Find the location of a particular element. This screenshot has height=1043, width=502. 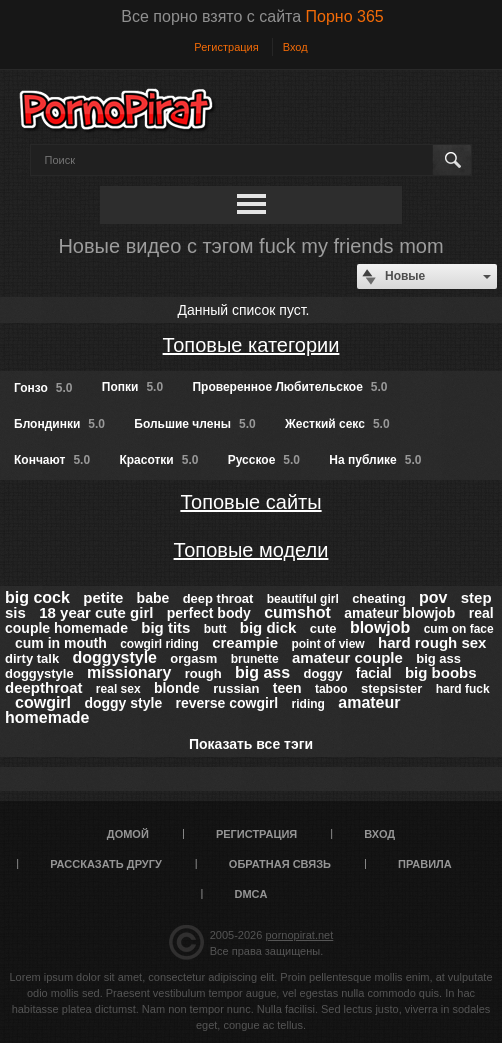

big dick is located at coordinates (268, 627).